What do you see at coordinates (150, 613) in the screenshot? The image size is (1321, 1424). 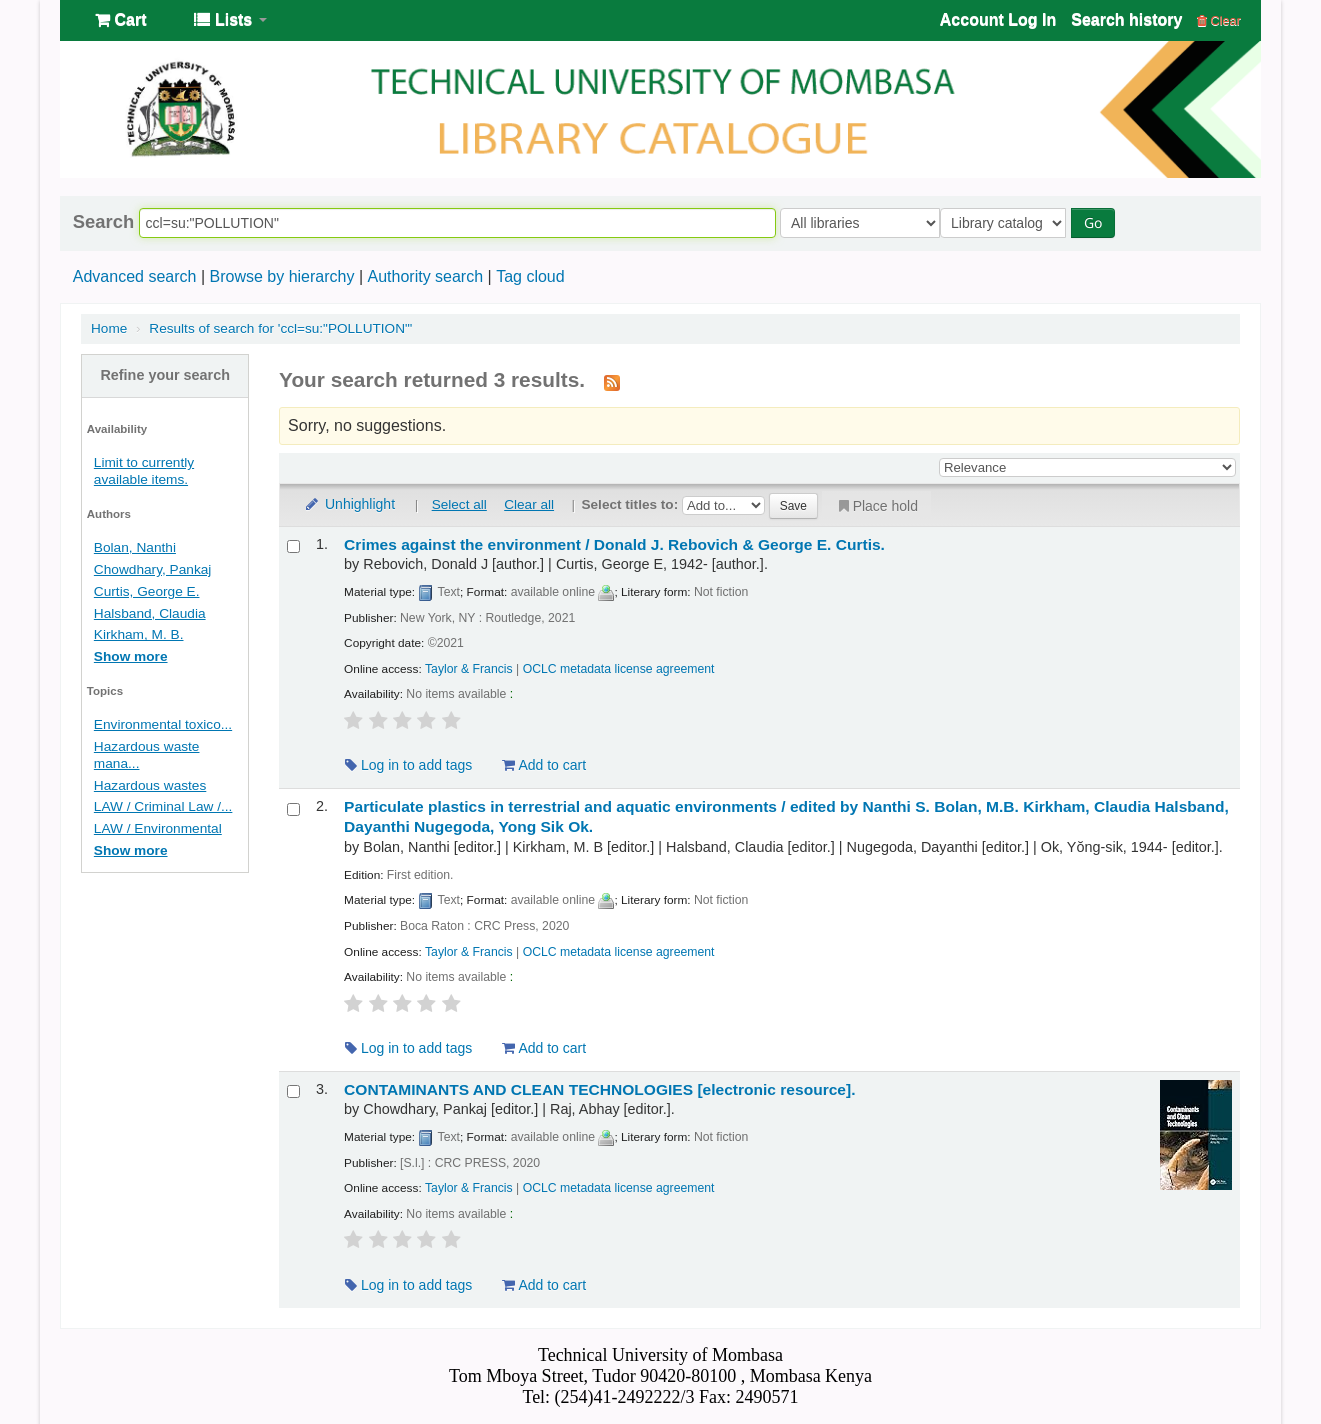 I see `Halsband, Claudia` at bounding box center [150, 613].